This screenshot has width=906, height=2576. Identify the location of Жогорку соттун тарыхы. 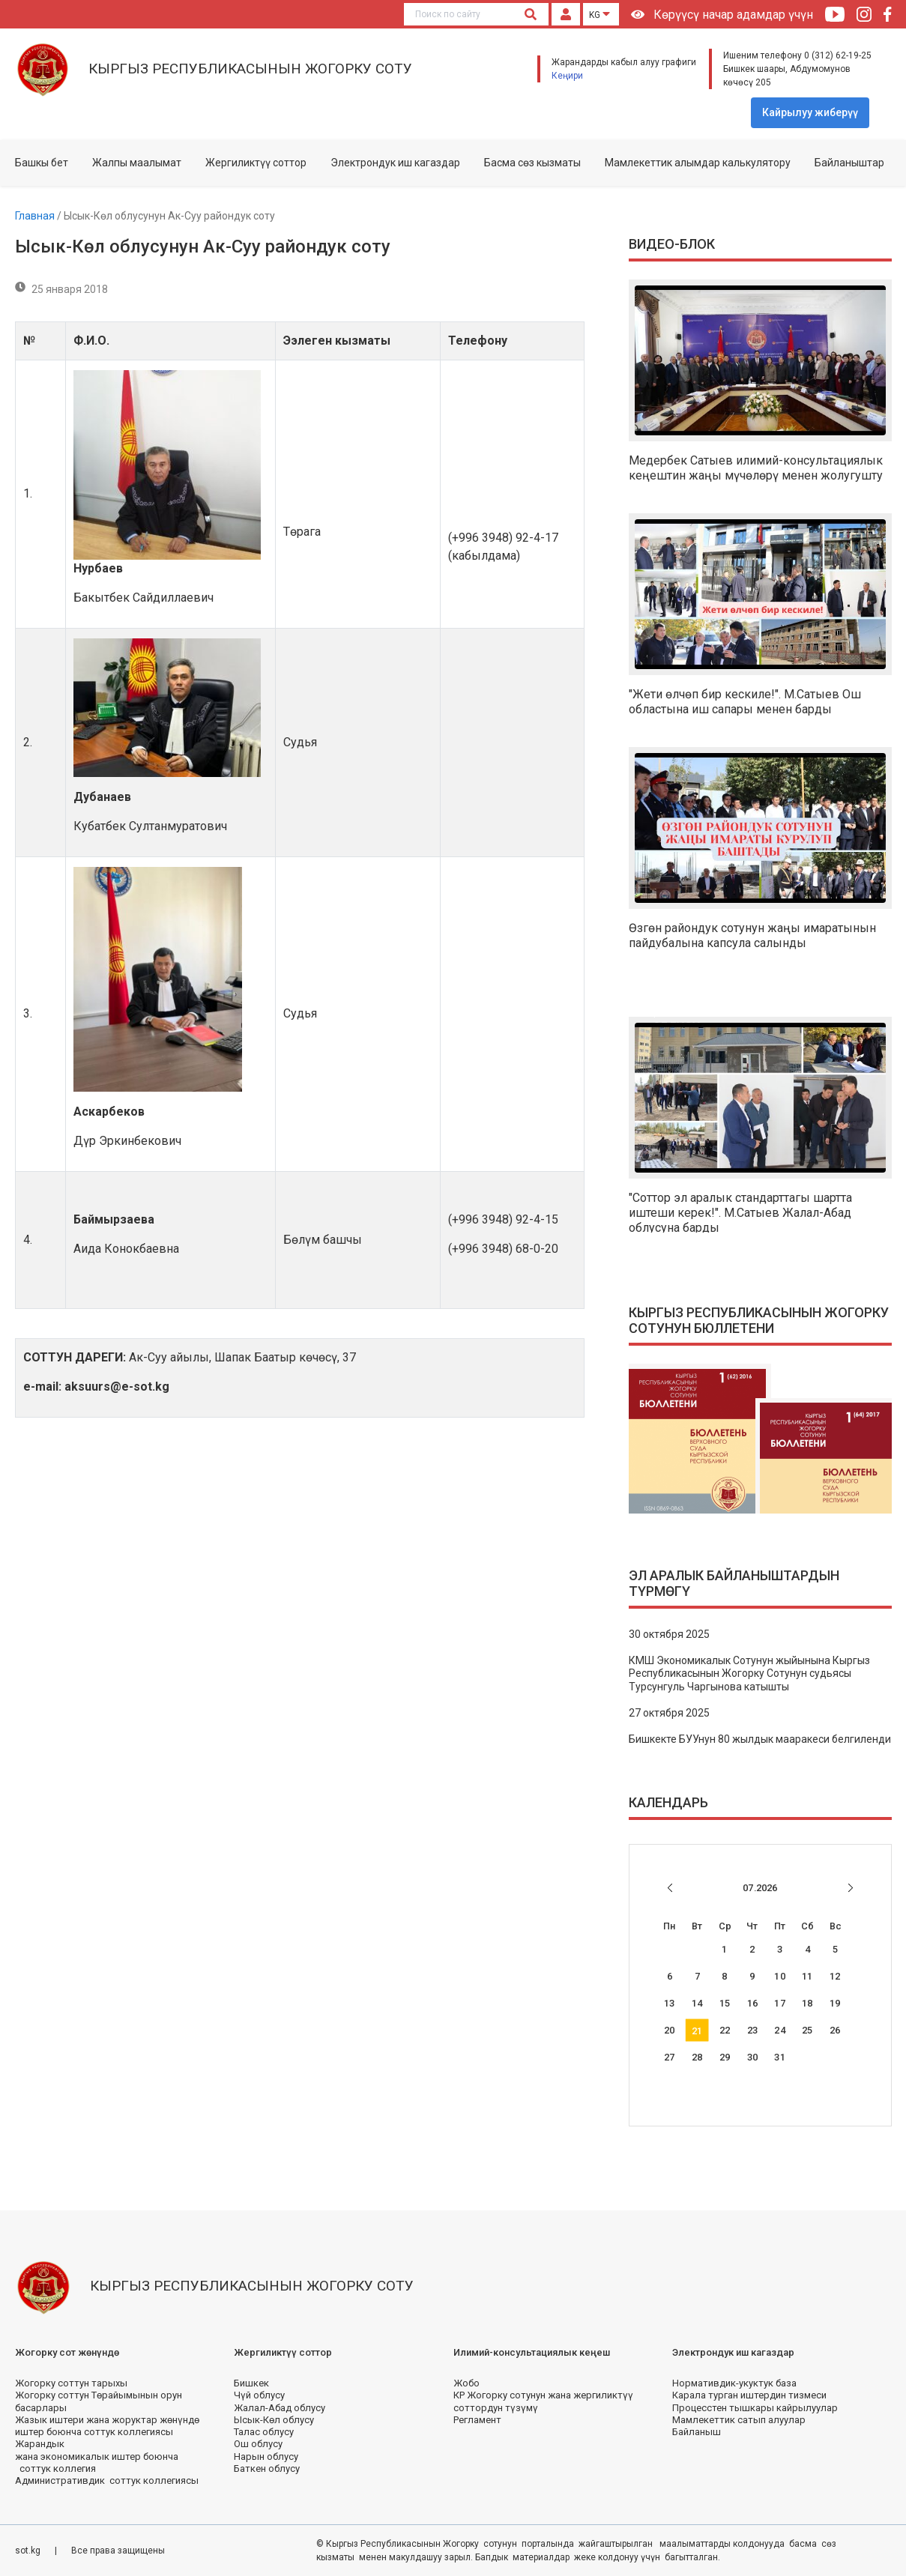
(71, 2383).